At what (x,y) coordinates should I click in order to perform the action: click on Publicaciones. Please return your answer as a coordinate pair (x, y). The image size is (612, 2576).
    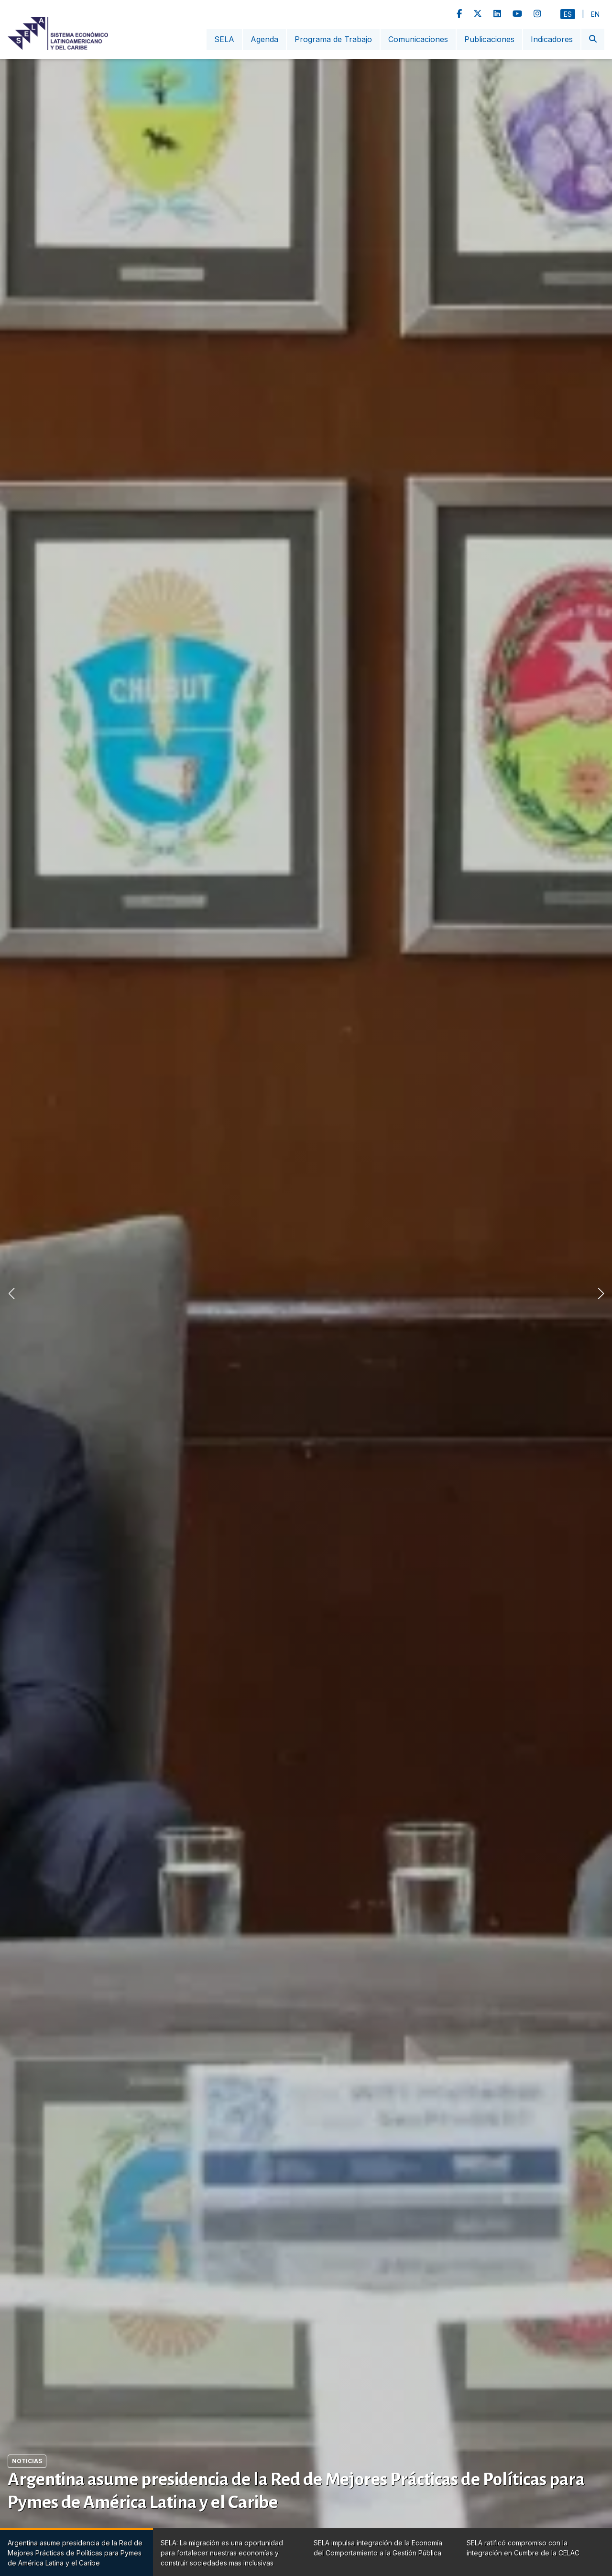
    Looking at the image, I should click on (489, 39).